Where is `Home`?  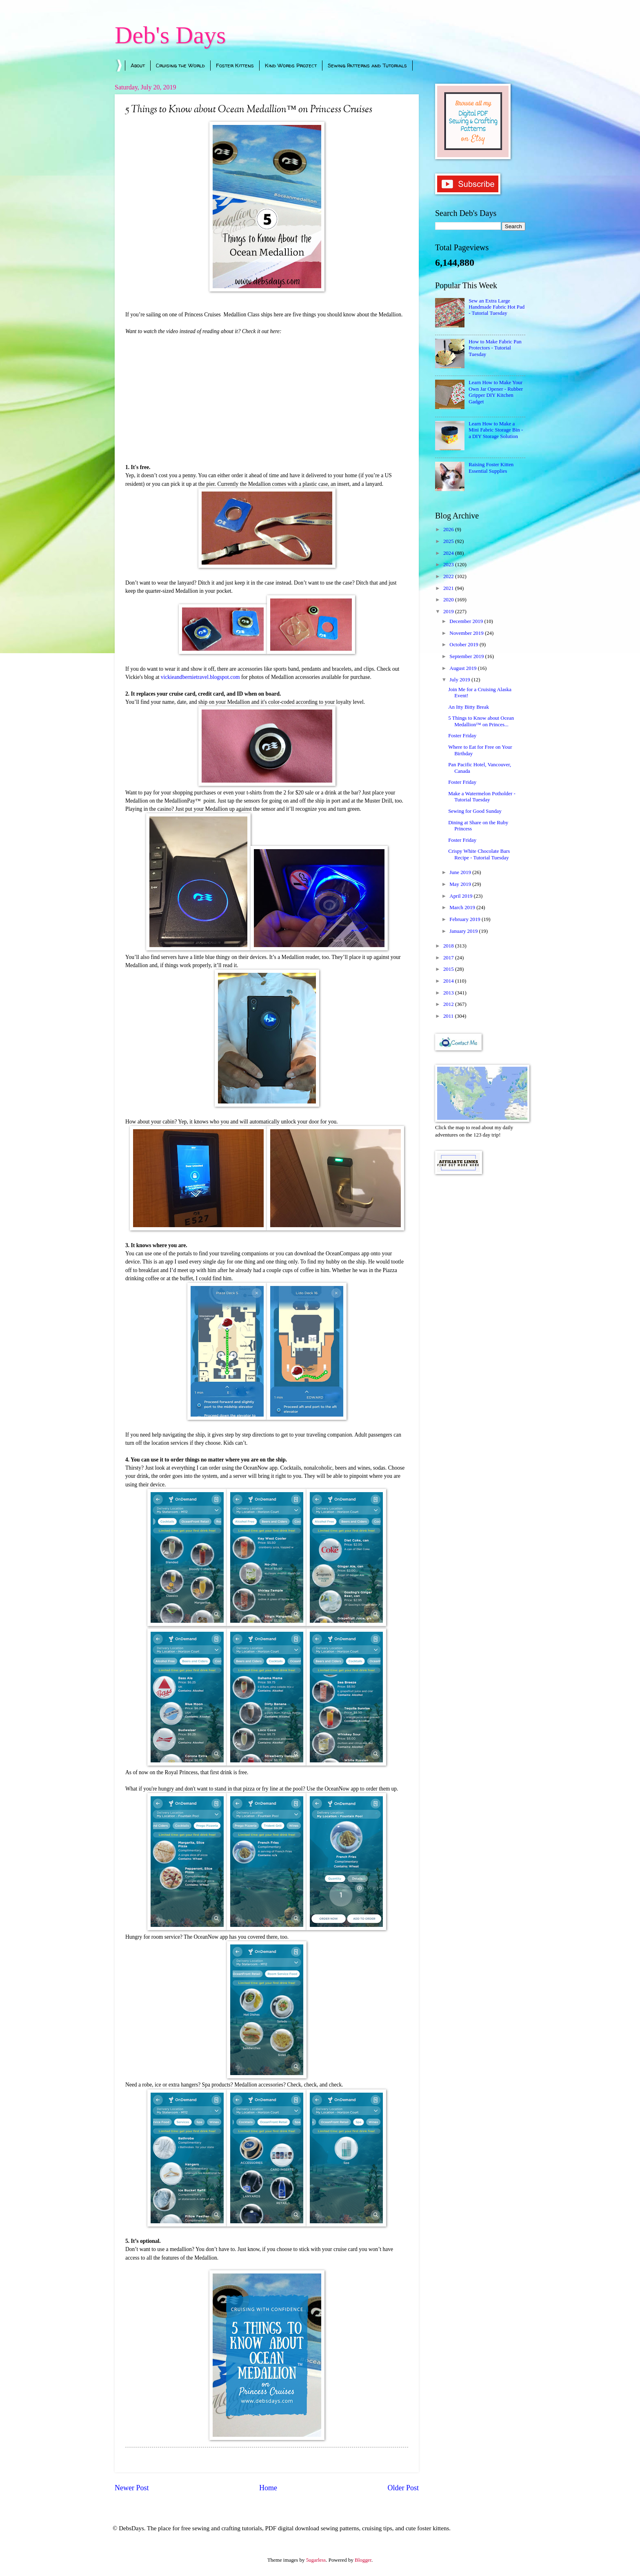
Home is located at coordinates (268, 2488).